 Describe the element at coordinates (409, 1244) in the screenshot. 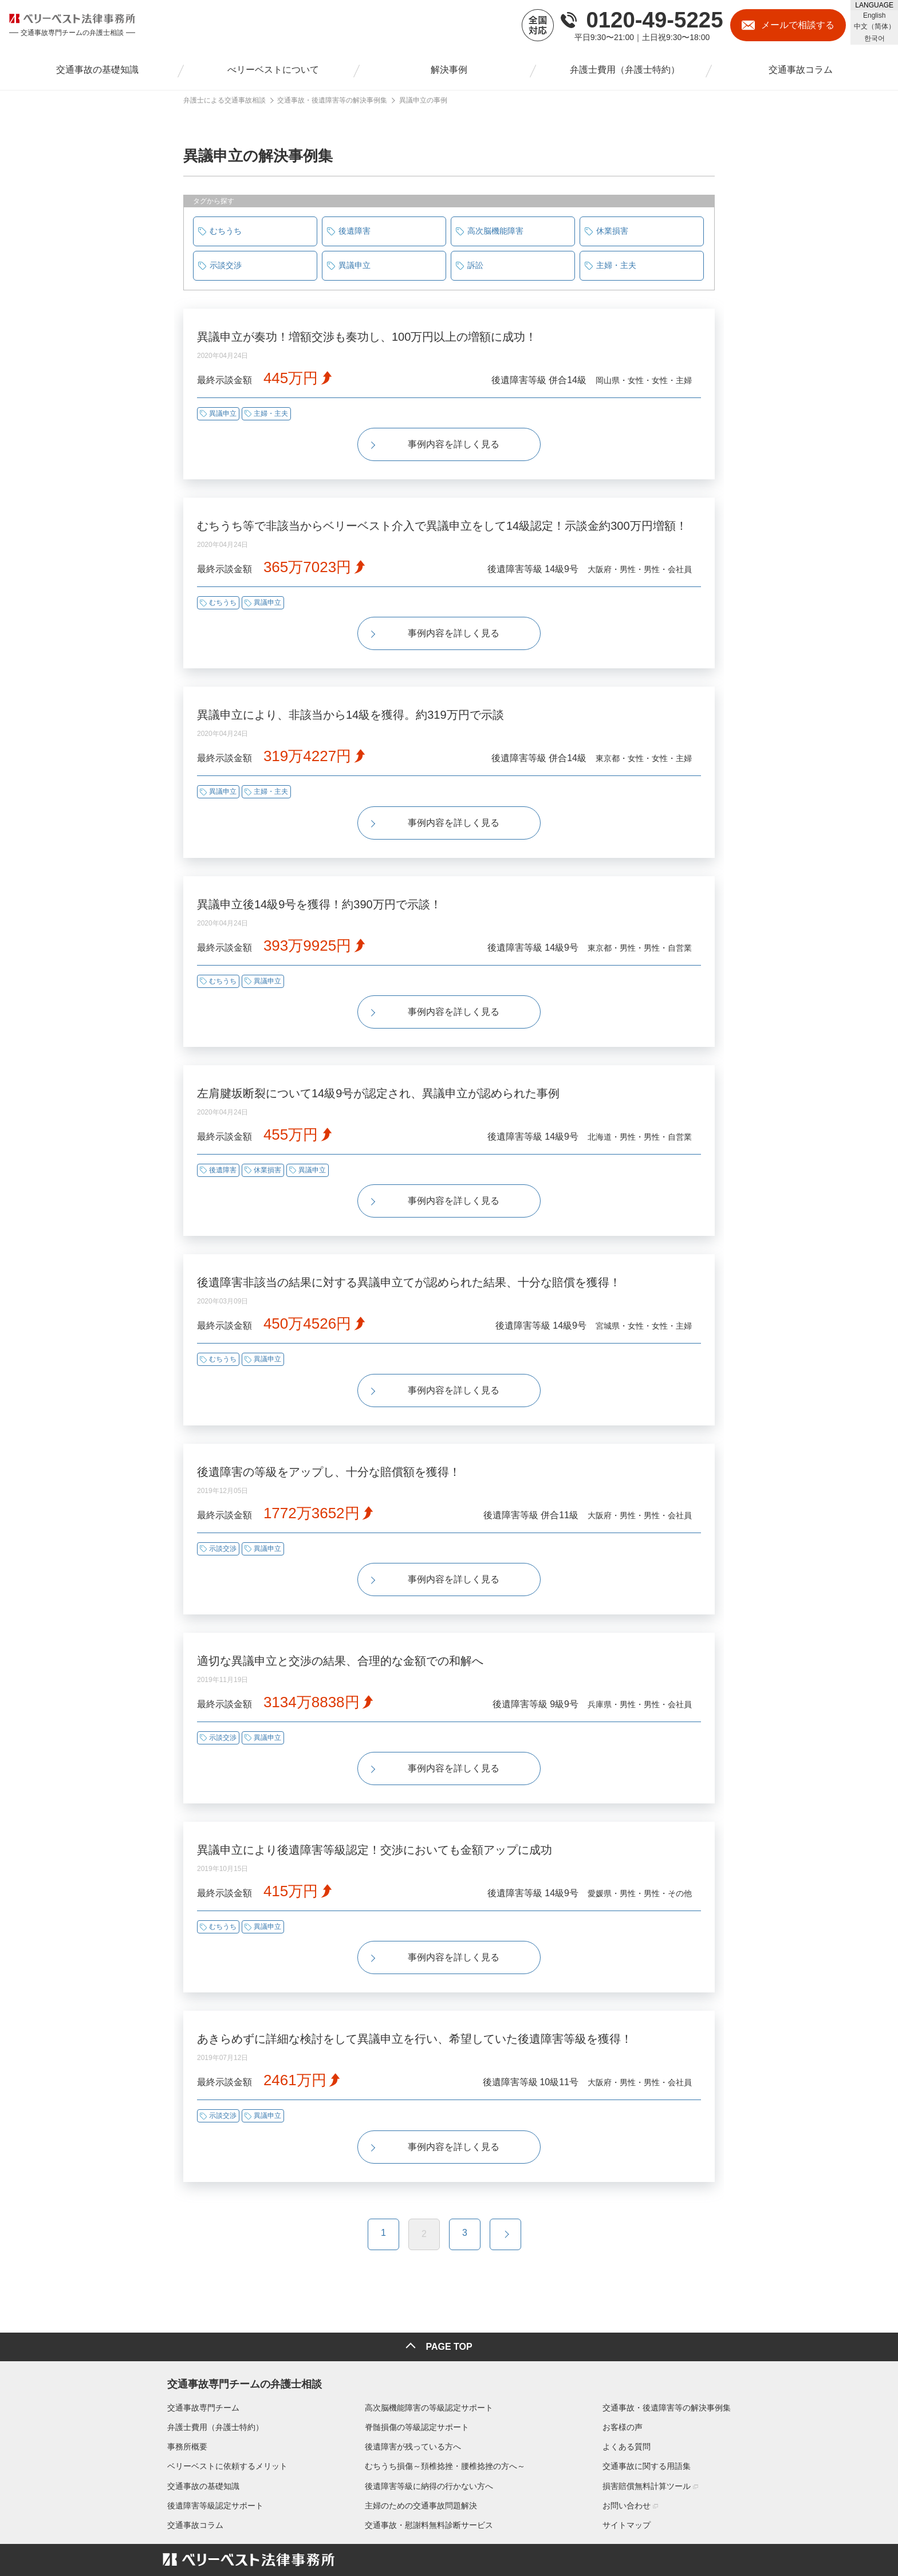

I see `後遺障害非該当の結果に対する異議申立てが認められた結果、十分な賠償を獲得！` at that location.